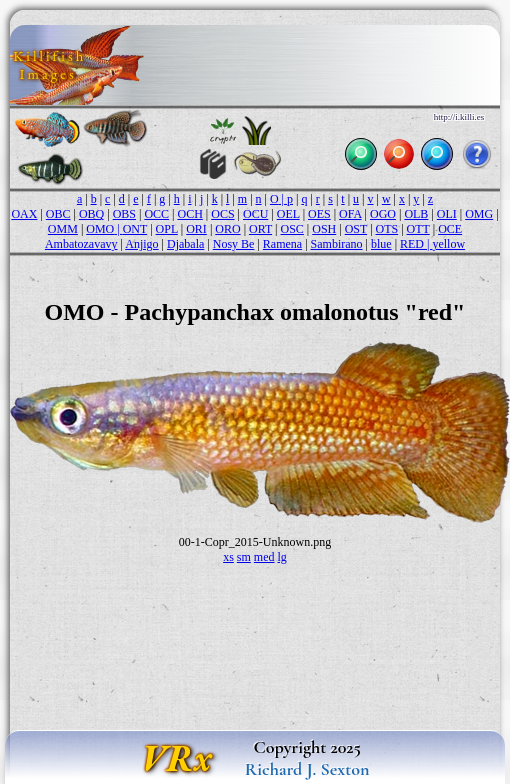 The image size is (510, 784). What do you see at coordinates (156, 214) in the screenshot?
I see `OCC` at bounding box center [156, 214].